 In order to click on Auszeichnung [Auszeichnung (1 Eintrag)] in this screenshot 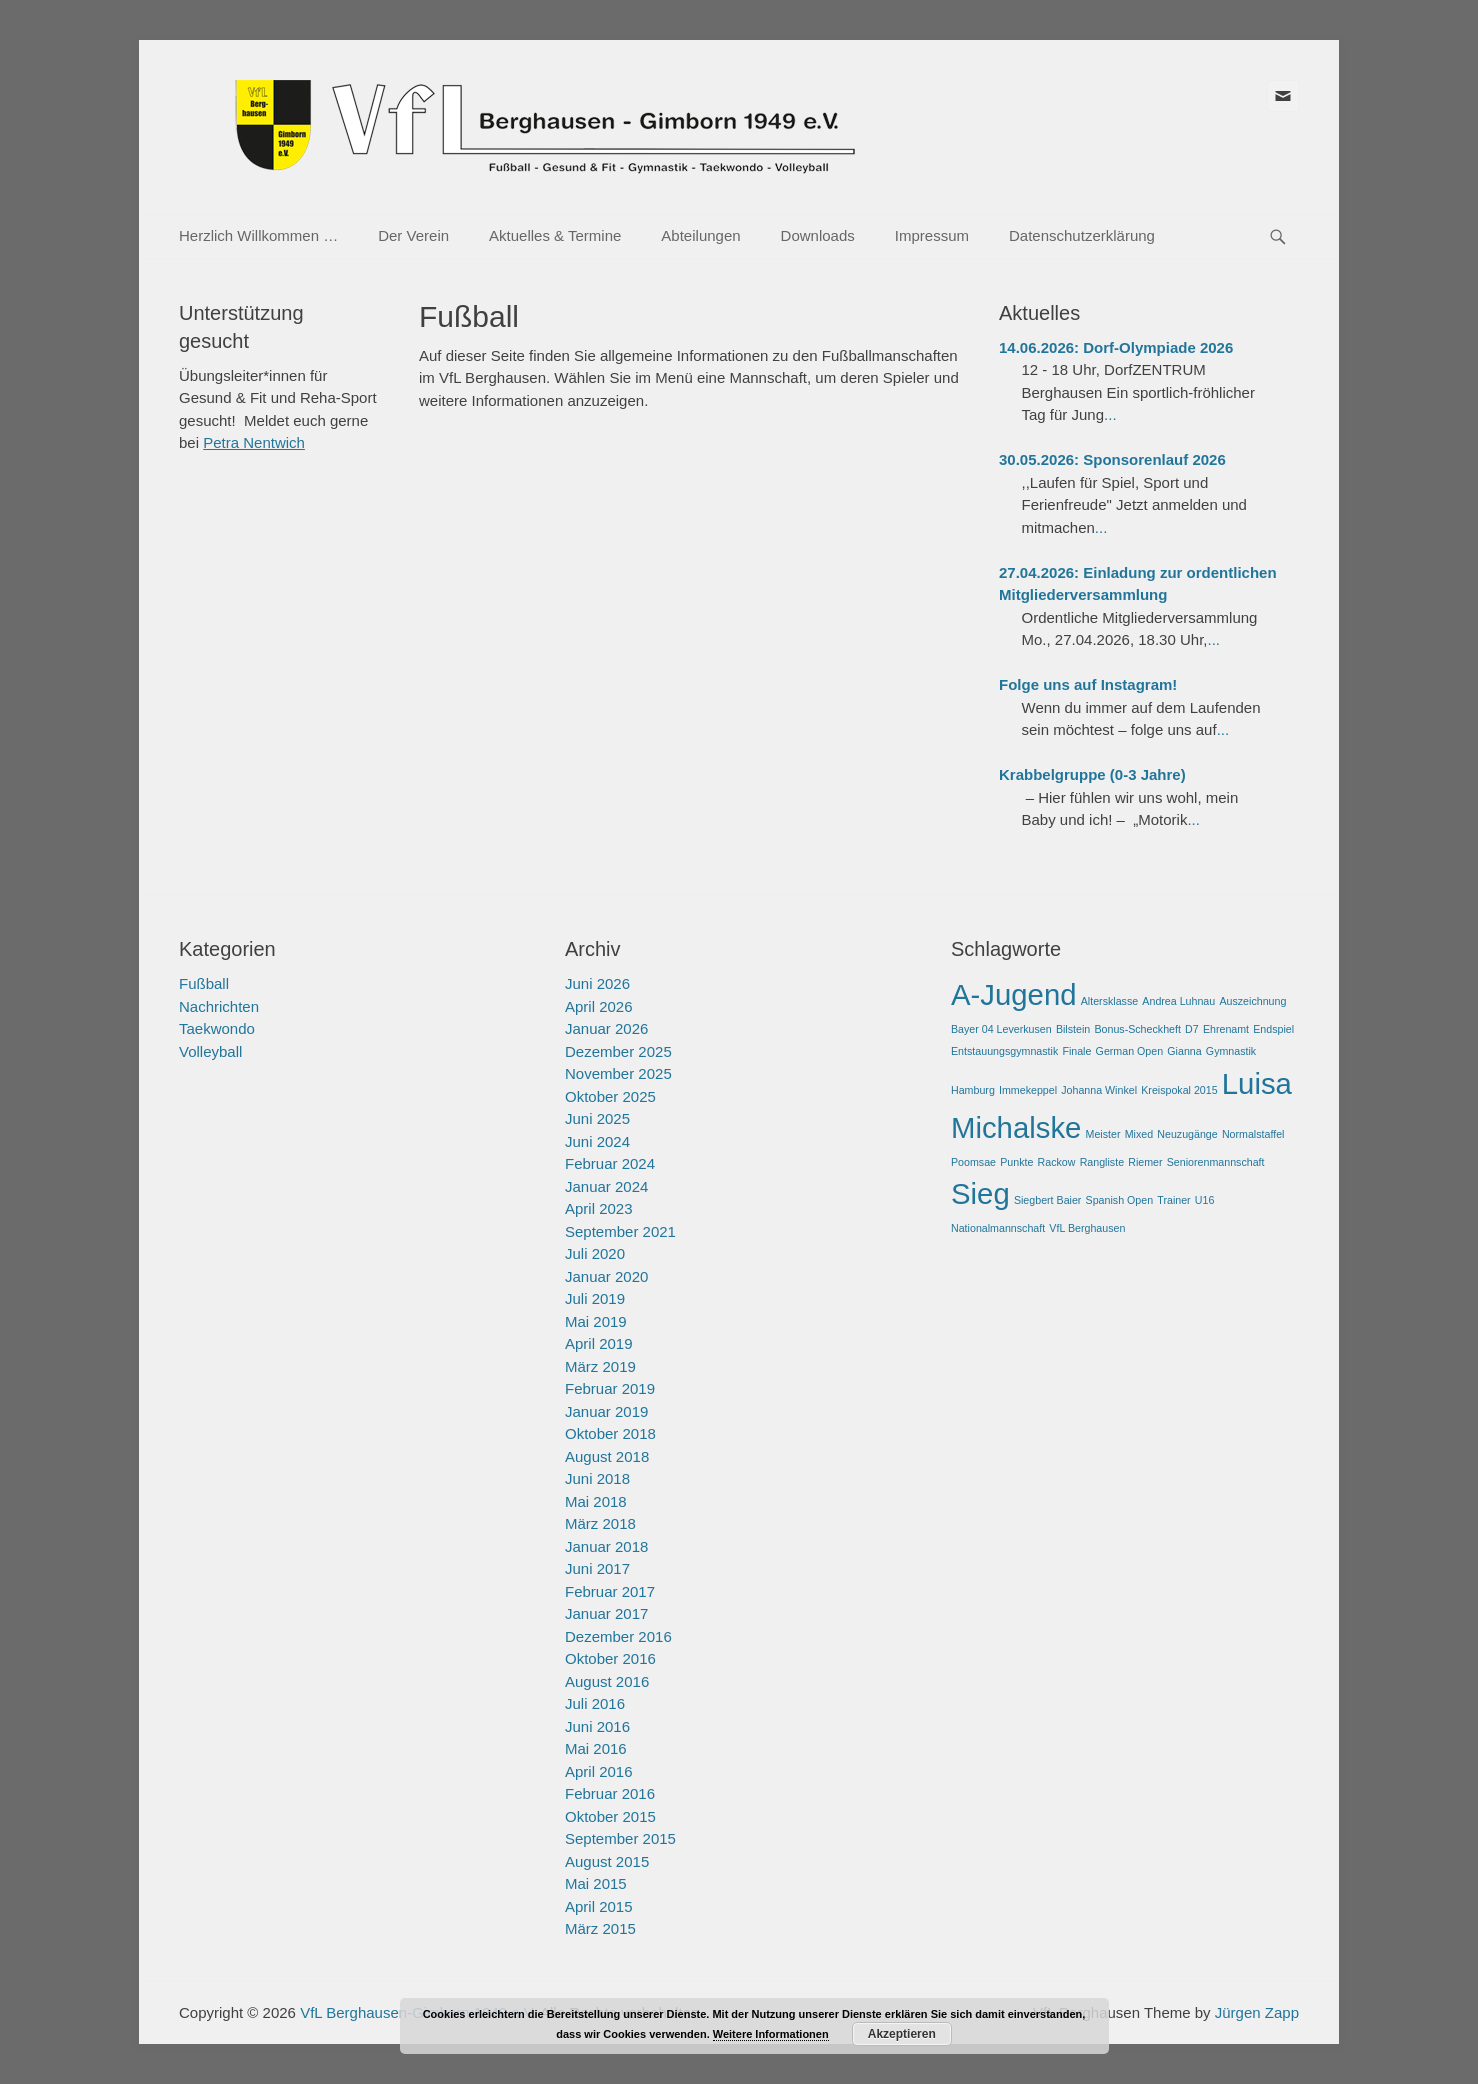, I will do `click(1252, 1001)`.